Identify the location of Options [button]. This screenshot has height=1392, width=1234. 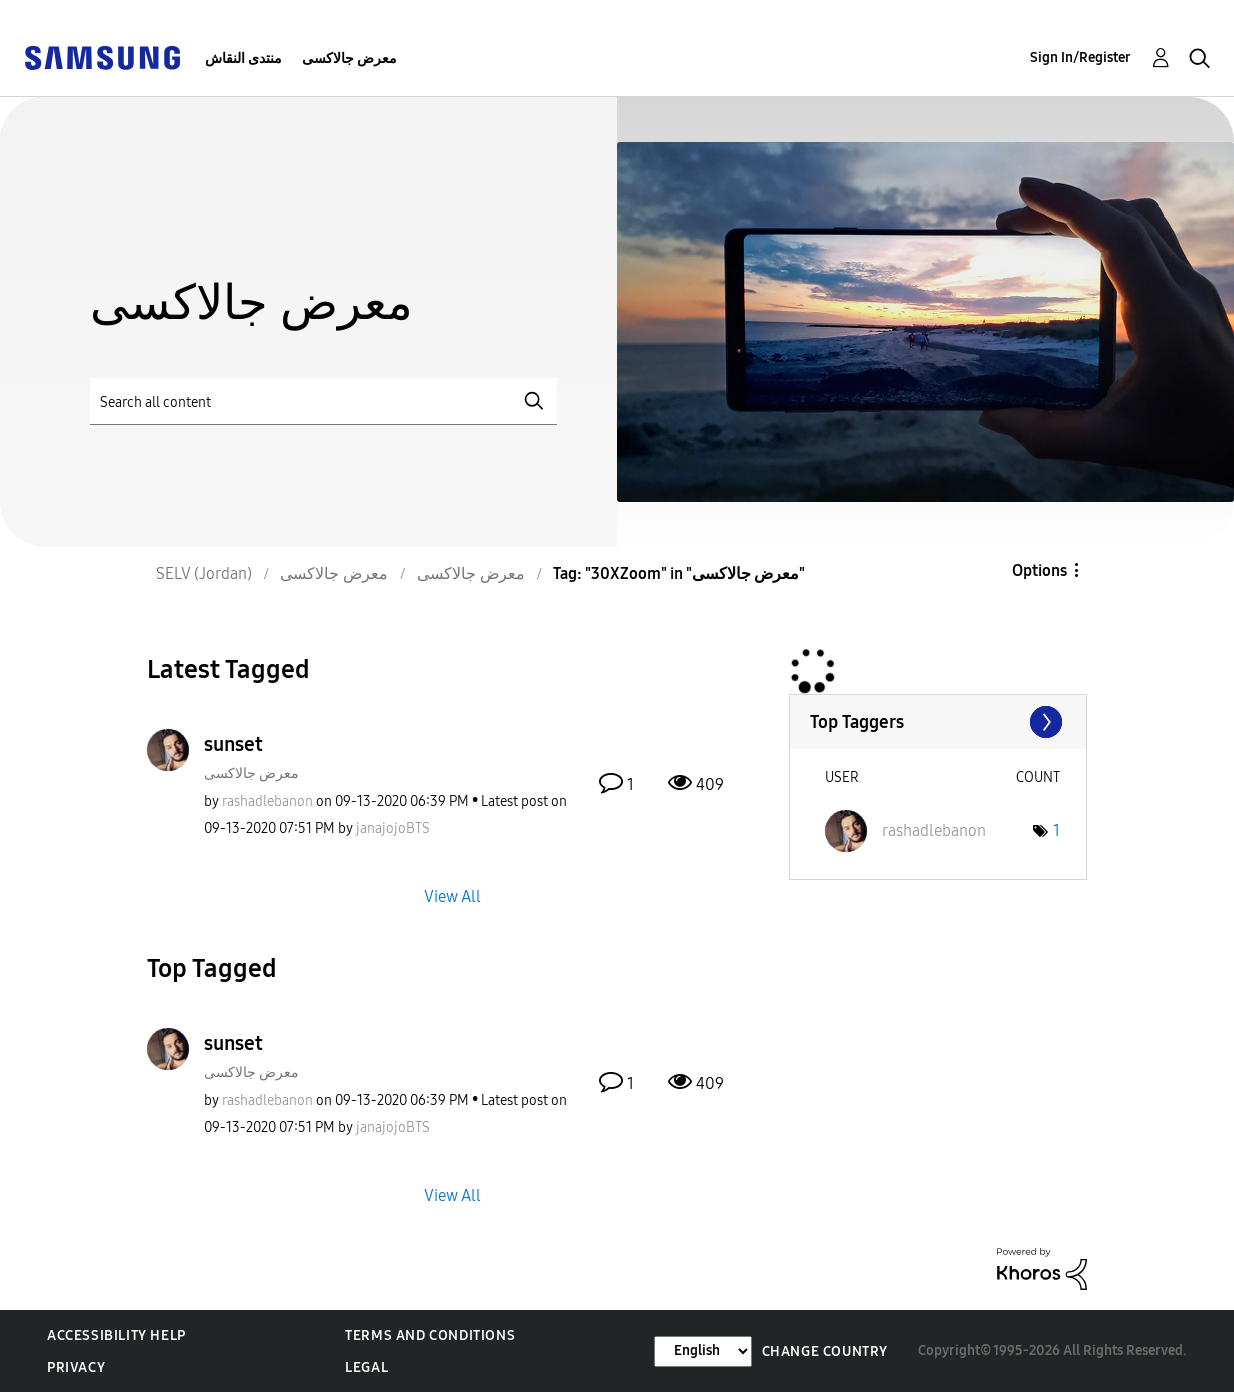
(1039, 570).